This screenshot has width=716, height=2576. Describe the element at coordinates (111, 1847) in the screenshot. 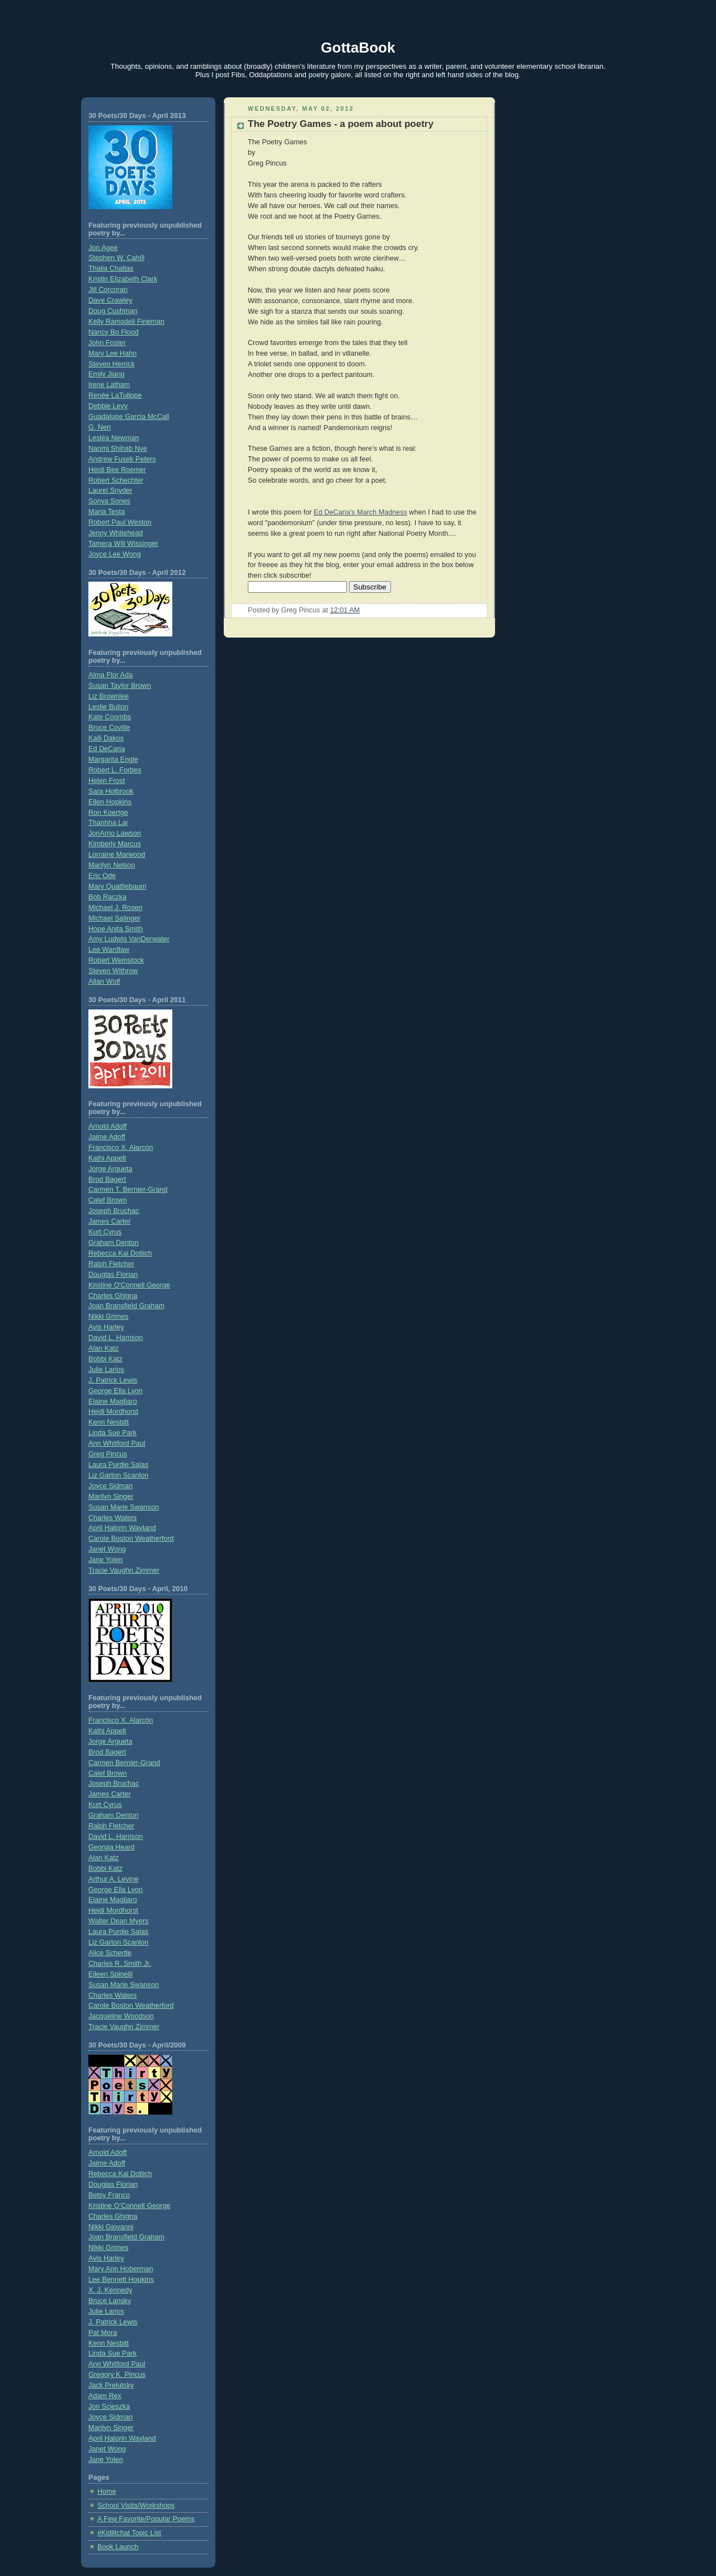

I see `Georgia Heard` at that location.